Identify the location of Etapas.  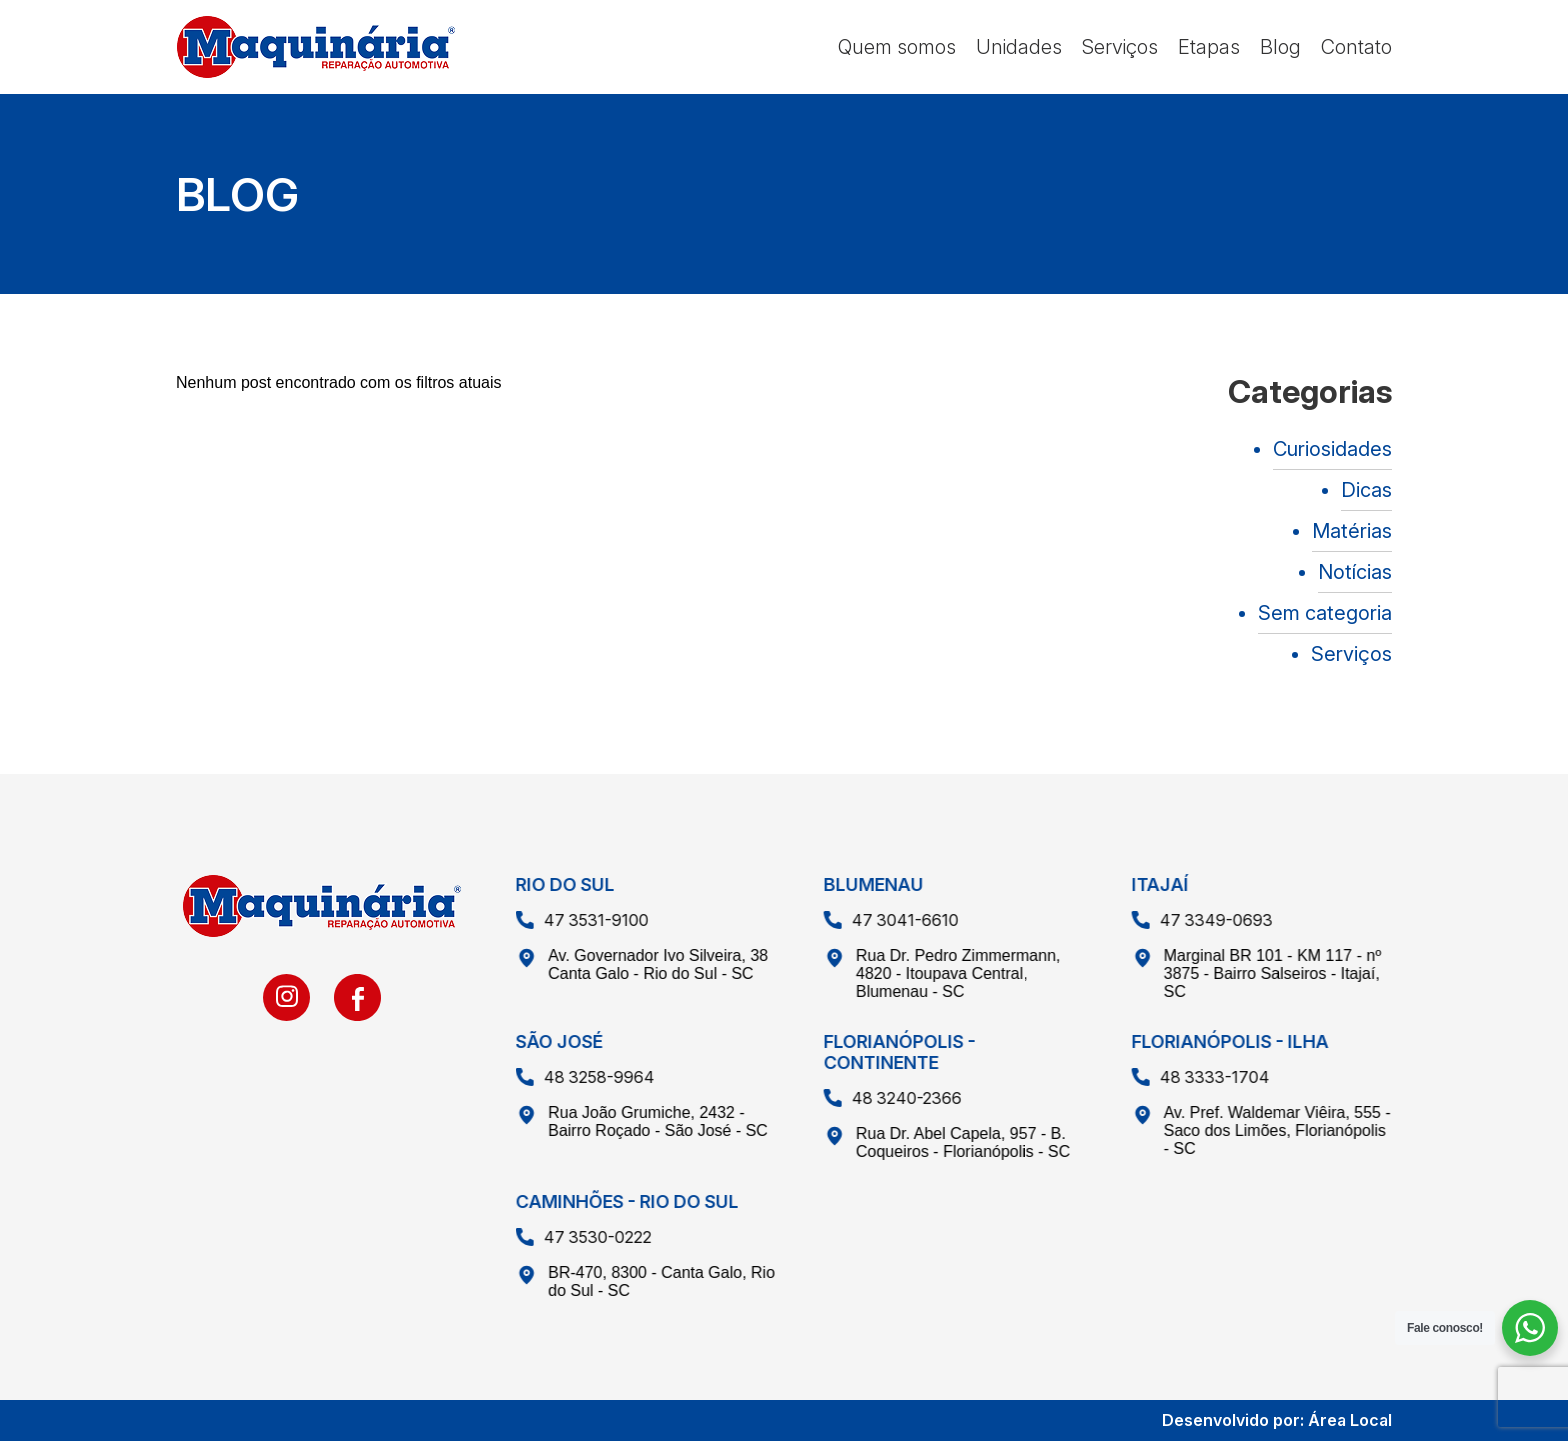
(1209, 47).